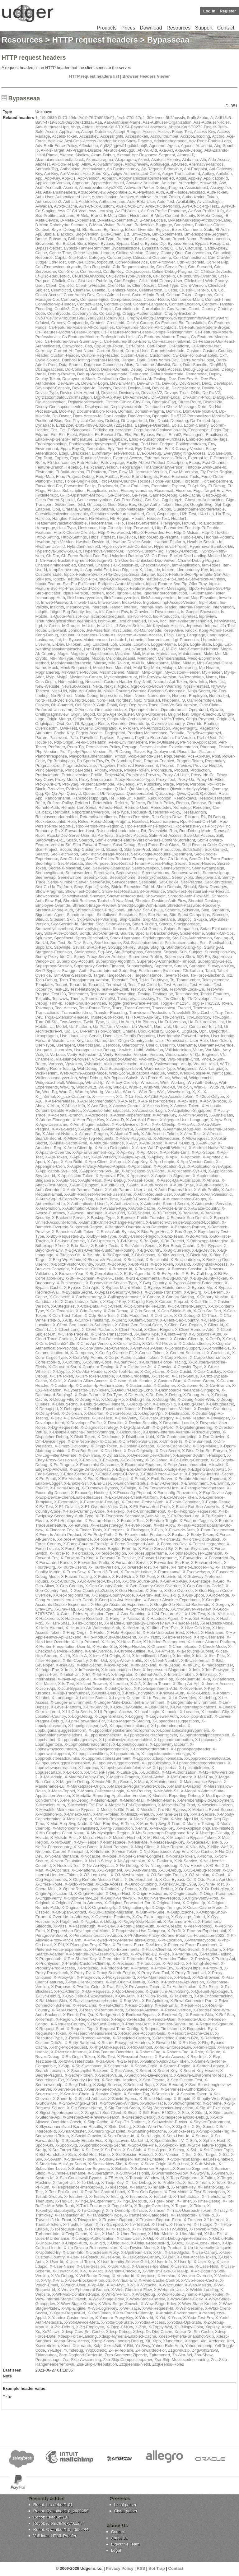 Image resolution: width=239 pixels, height=2576 pixels. I want to click on X-Tracy, so click(220, 2210).